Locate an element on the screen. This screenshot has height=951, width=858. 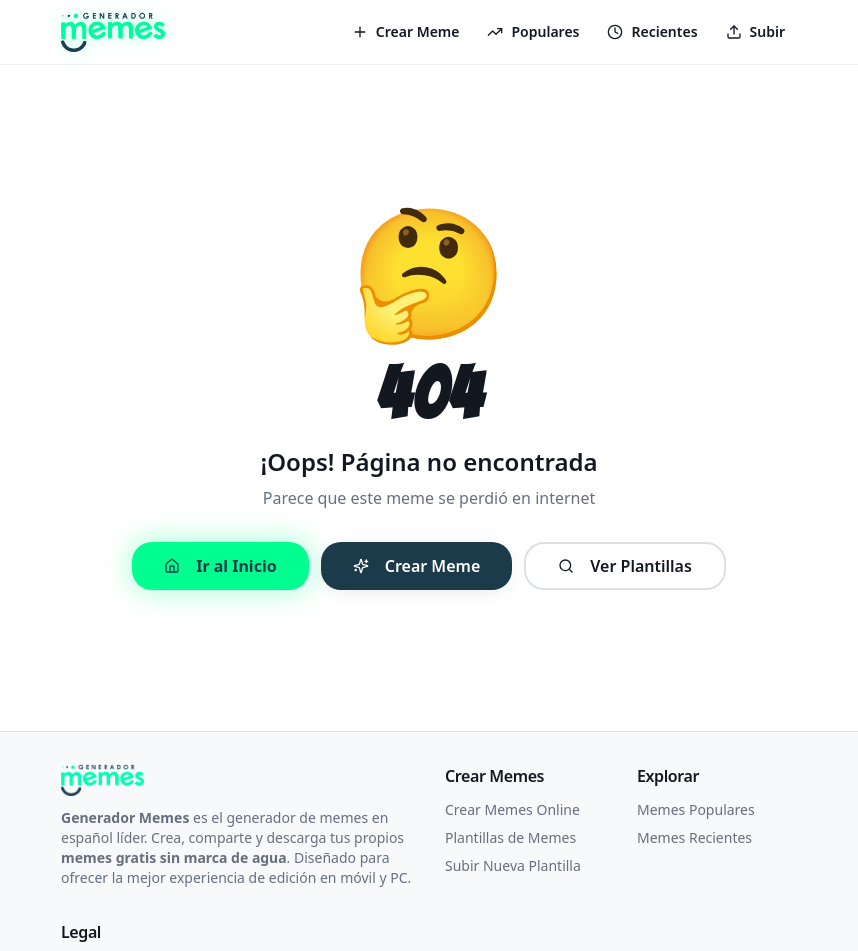
Recientes is located at coordinates (652, 31).